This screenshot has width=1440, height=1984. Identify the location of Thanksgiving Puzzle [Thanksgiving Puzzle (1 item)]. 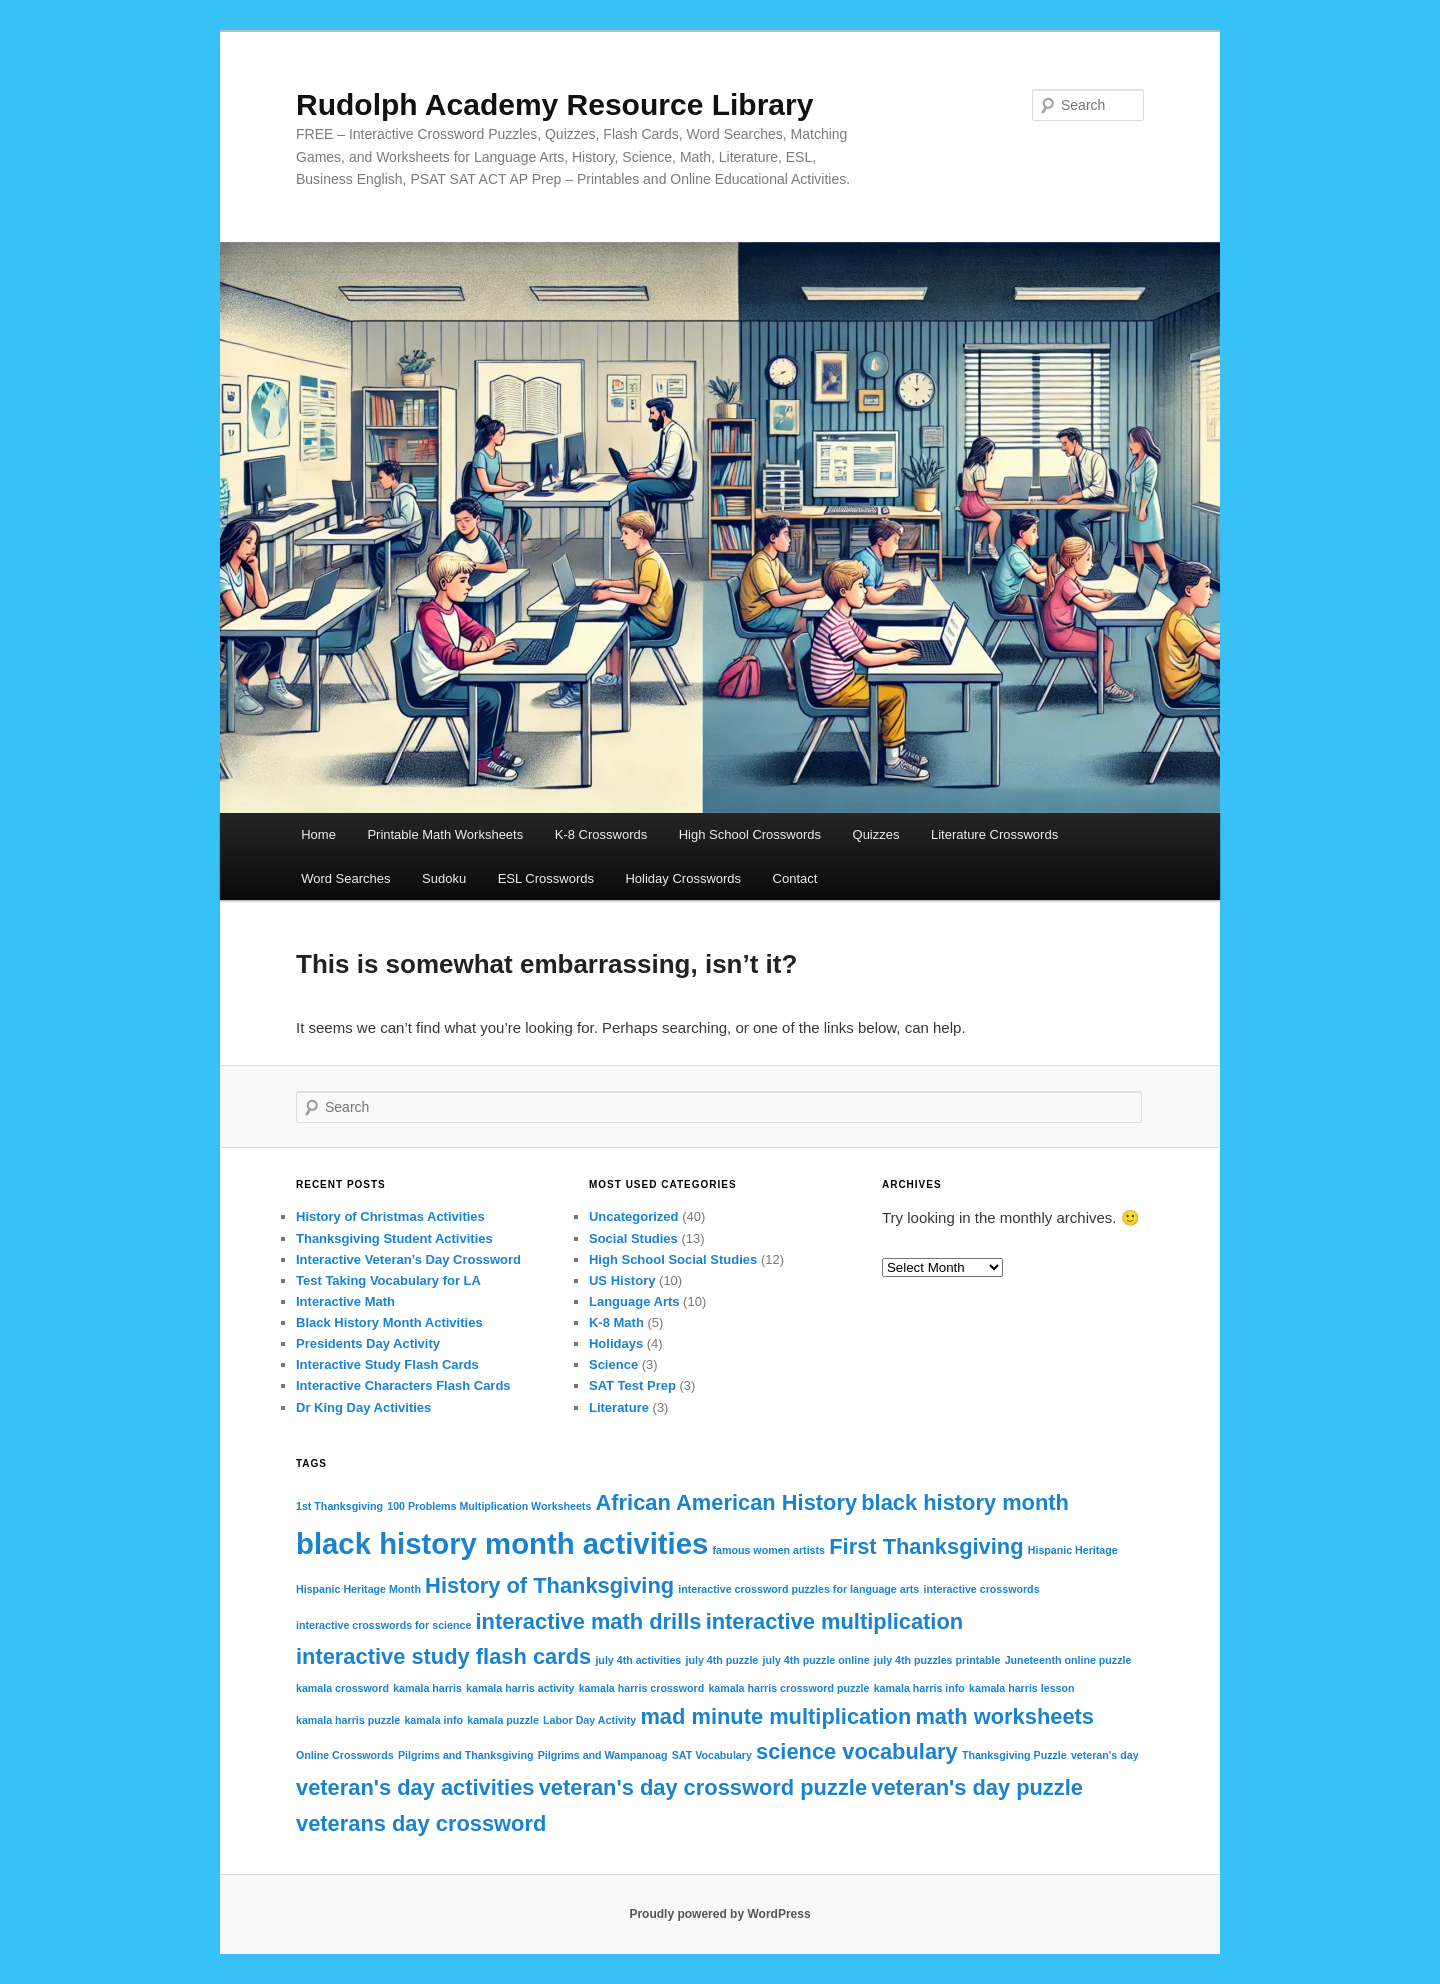
(1014, 1755).